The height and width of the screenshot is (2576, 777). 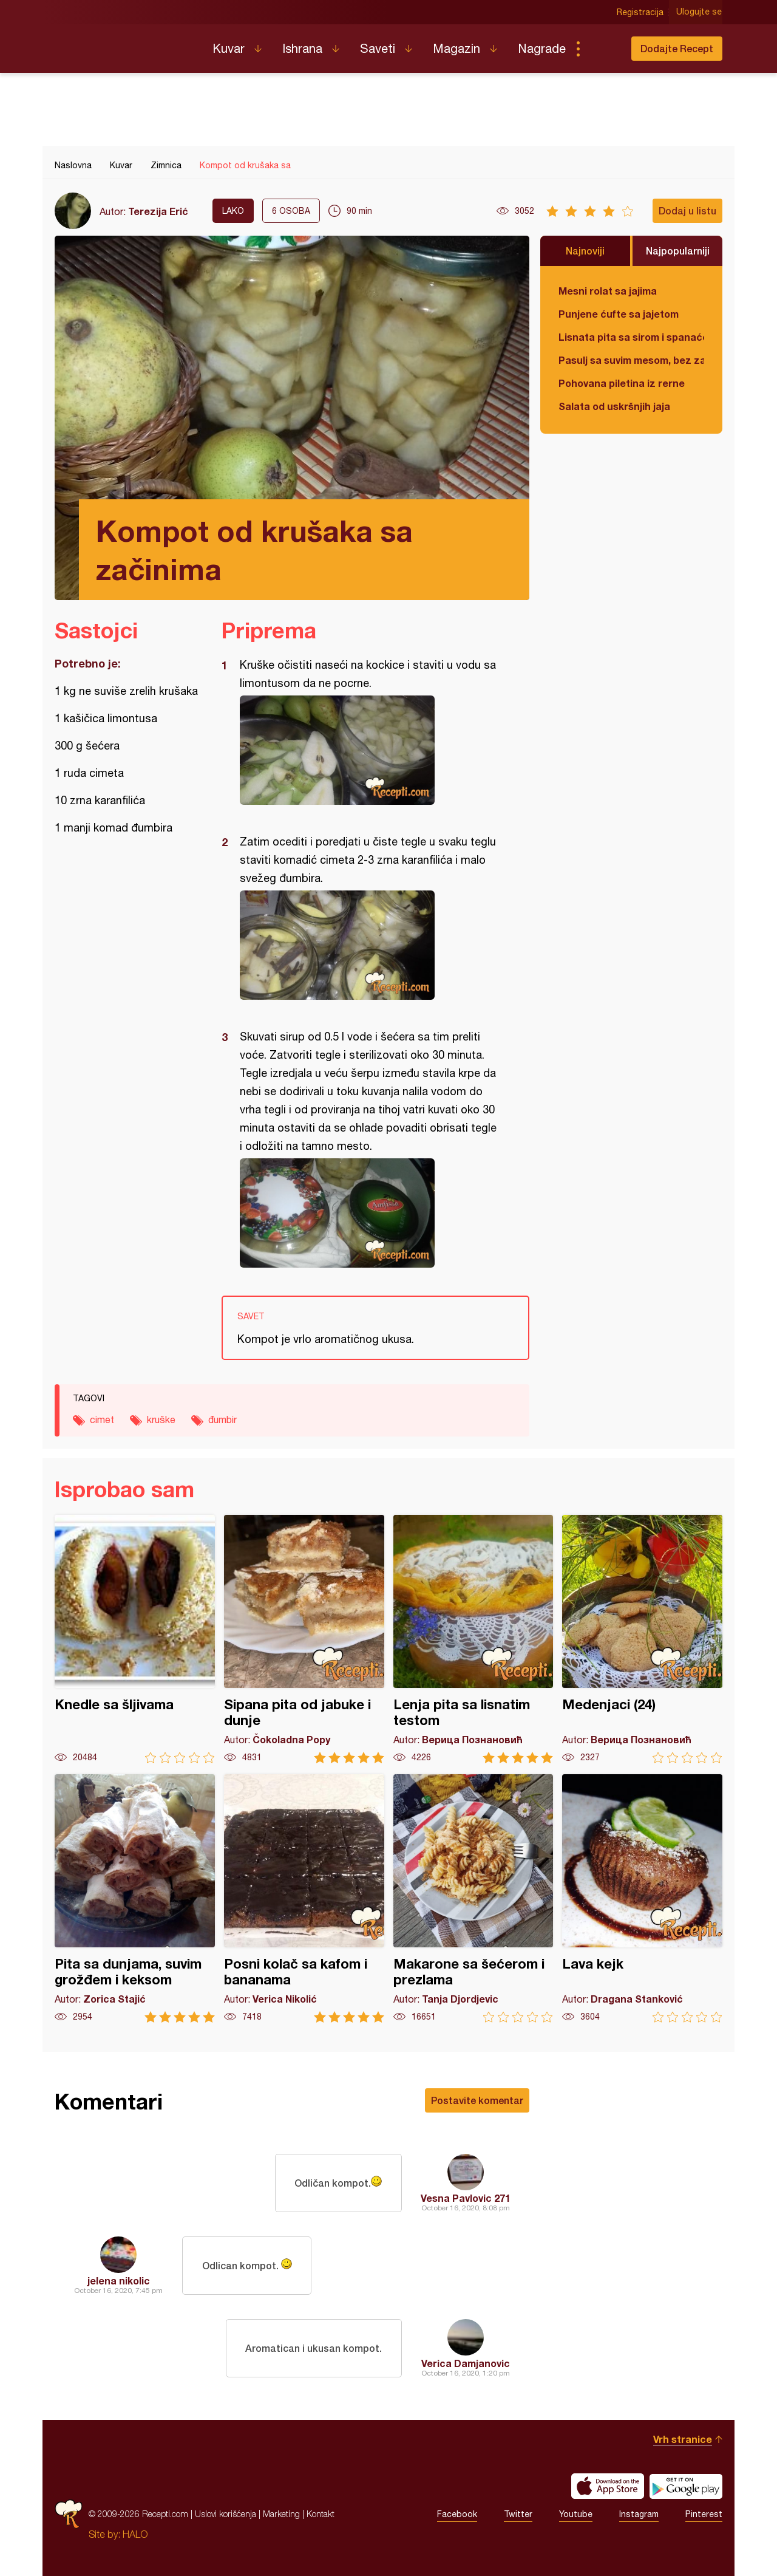 What do you see at coordinates (124, 43) in the screenshot?
I see `Recepti.com` at bounding box center [124, 43].